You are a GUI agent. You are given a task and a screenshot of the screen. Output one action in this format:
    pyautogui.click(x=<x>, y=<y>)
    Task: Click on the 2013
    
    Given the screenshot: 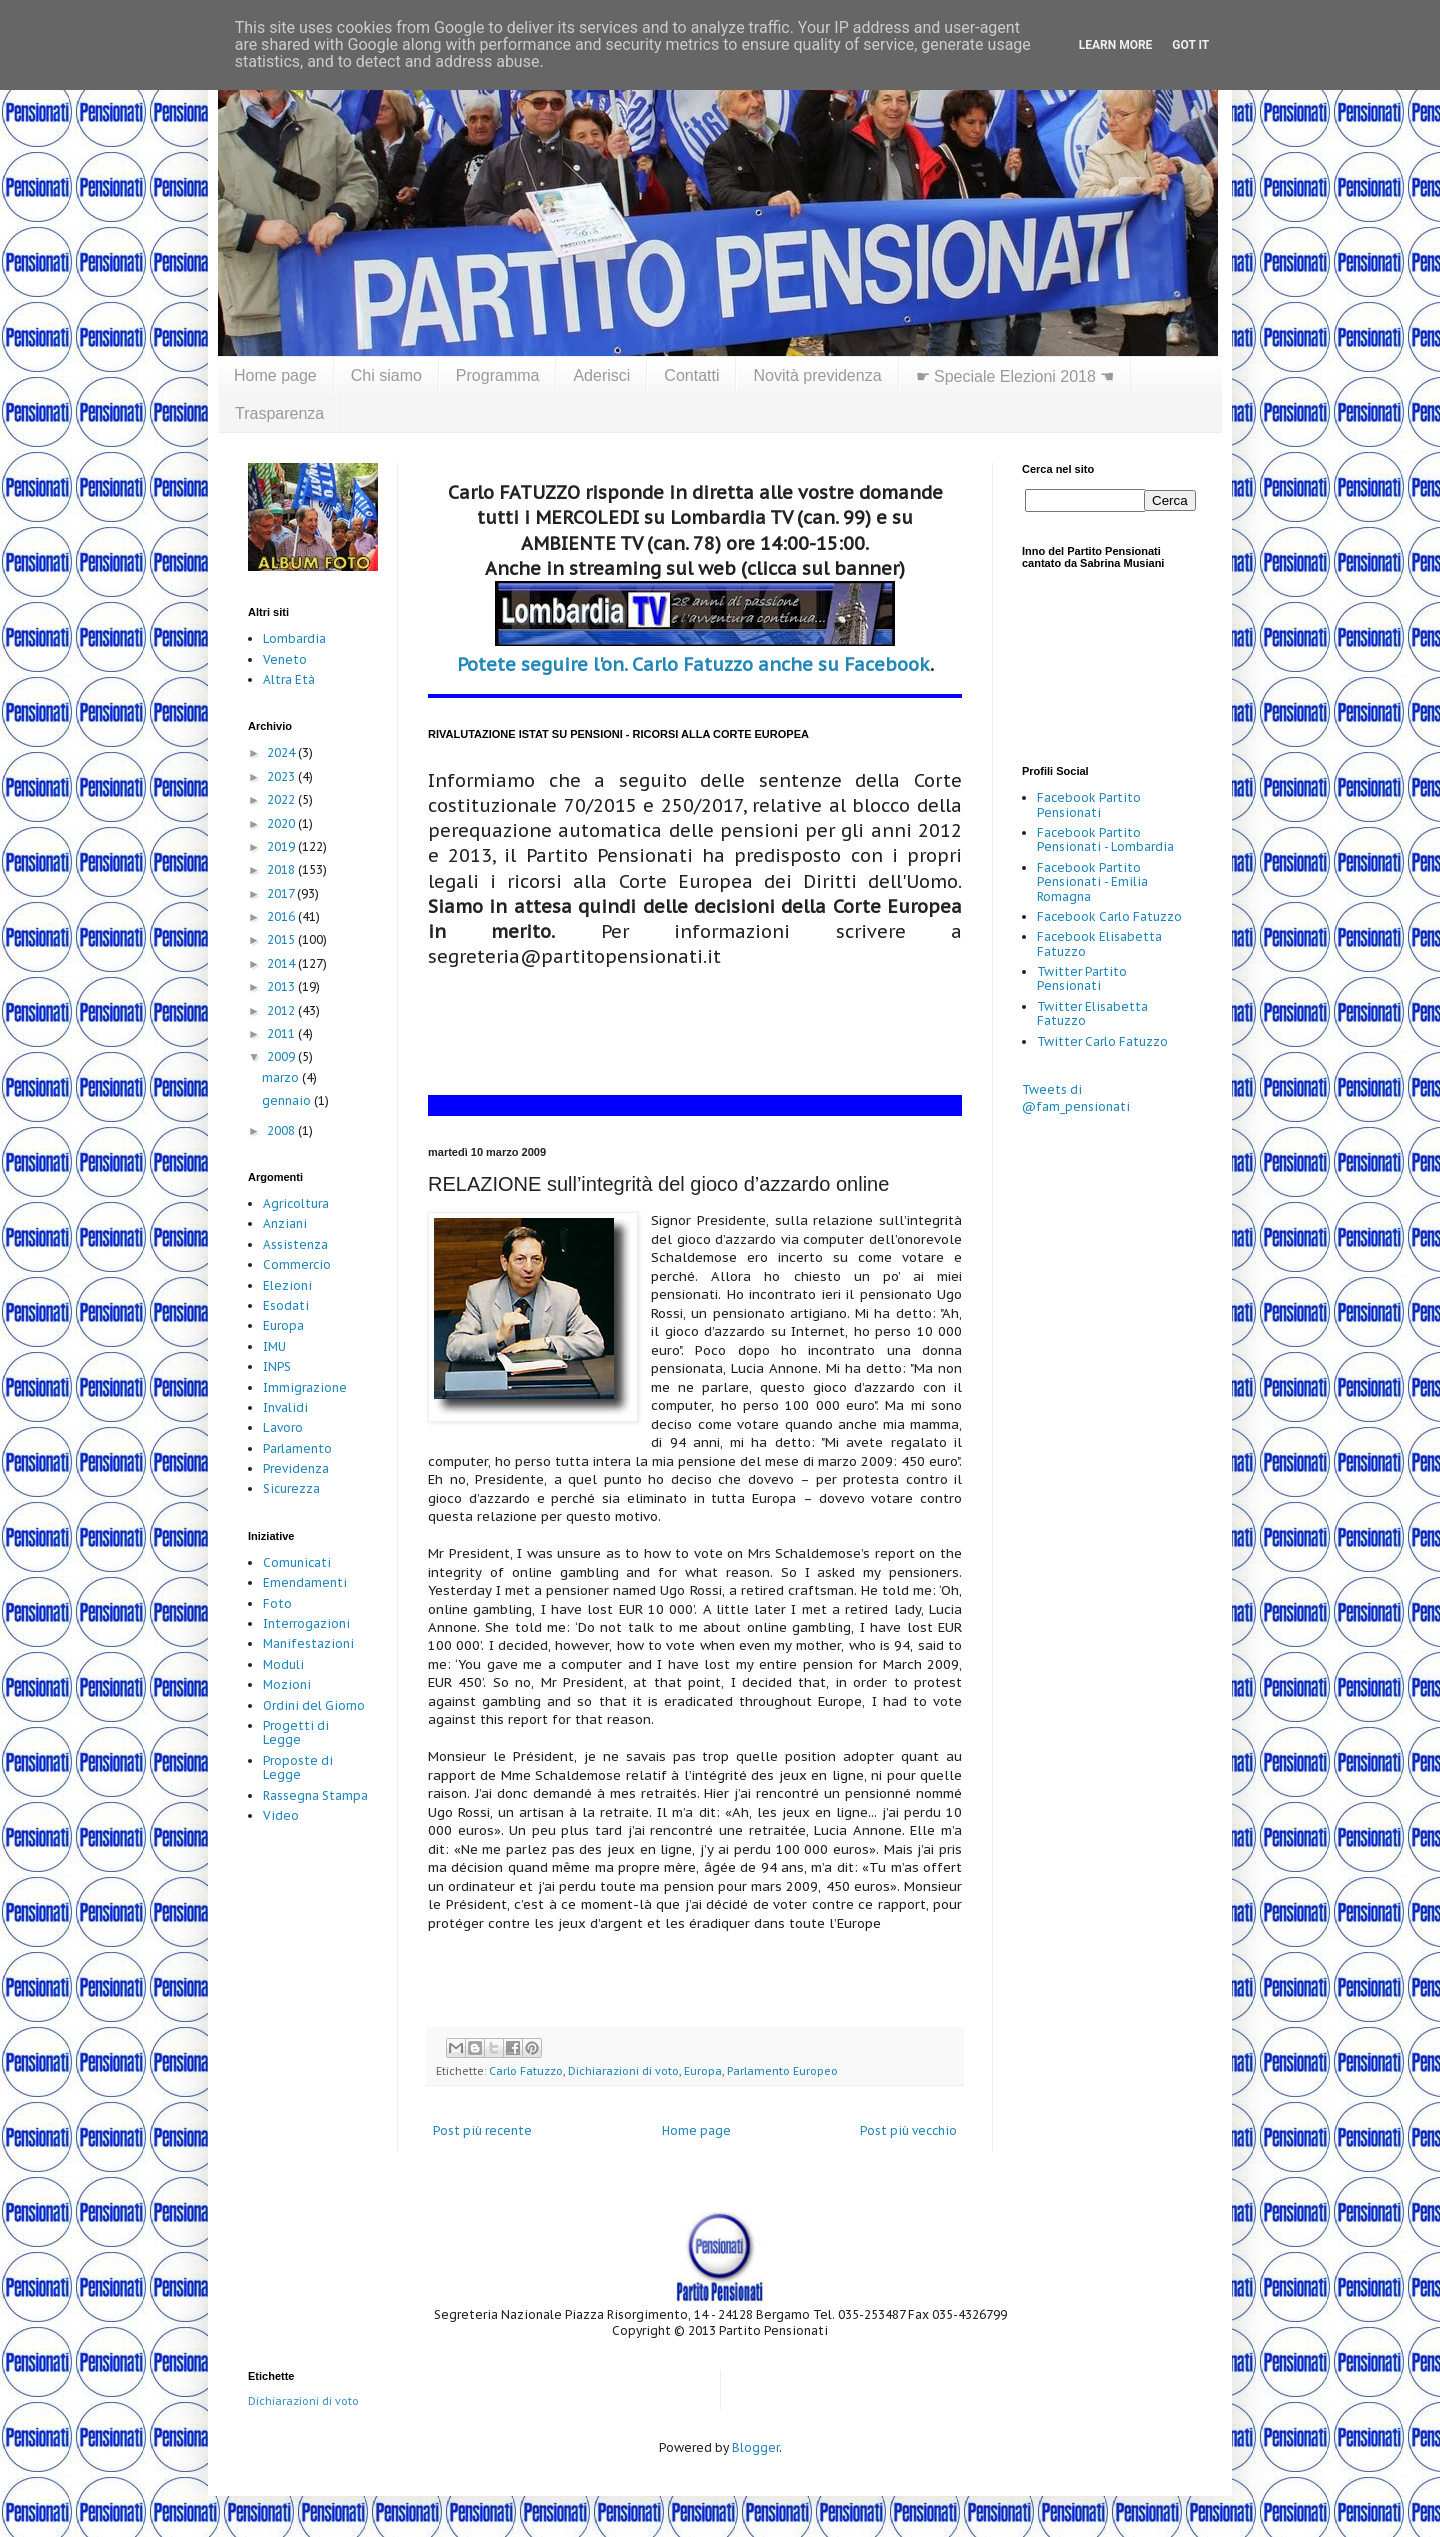 What is the action you would take?
    pyautogui.click(x=282, y=986)
    